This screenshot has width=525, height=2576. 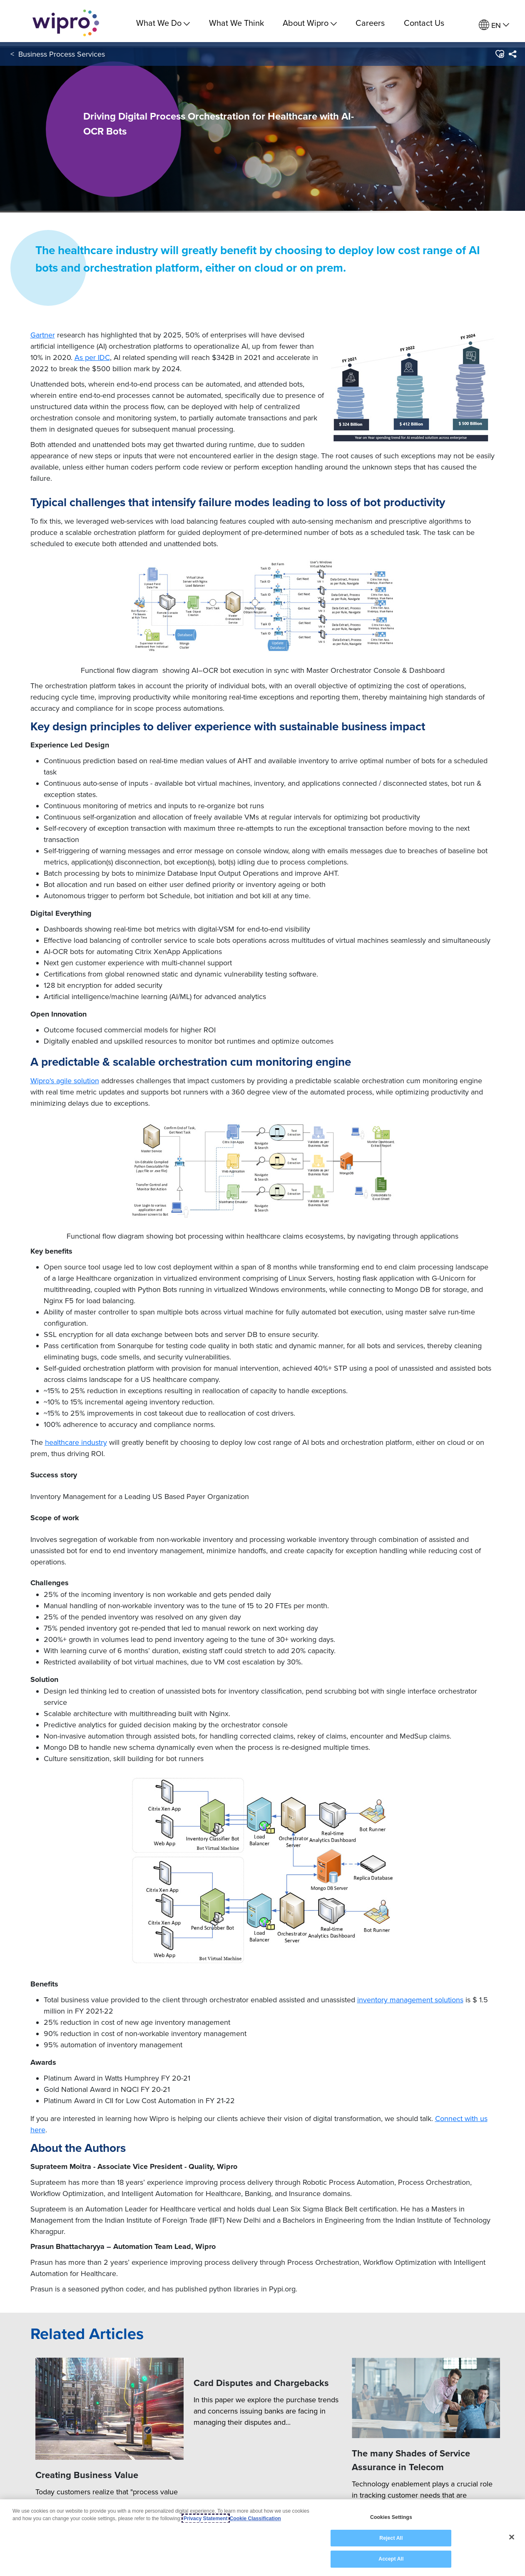 What do you see at coordinates (391, 2517) in the screenshot?
I see `Cookies Settings [Cookies Settings, Opens the preference center dialog]` at bounding box center [391, 2517].